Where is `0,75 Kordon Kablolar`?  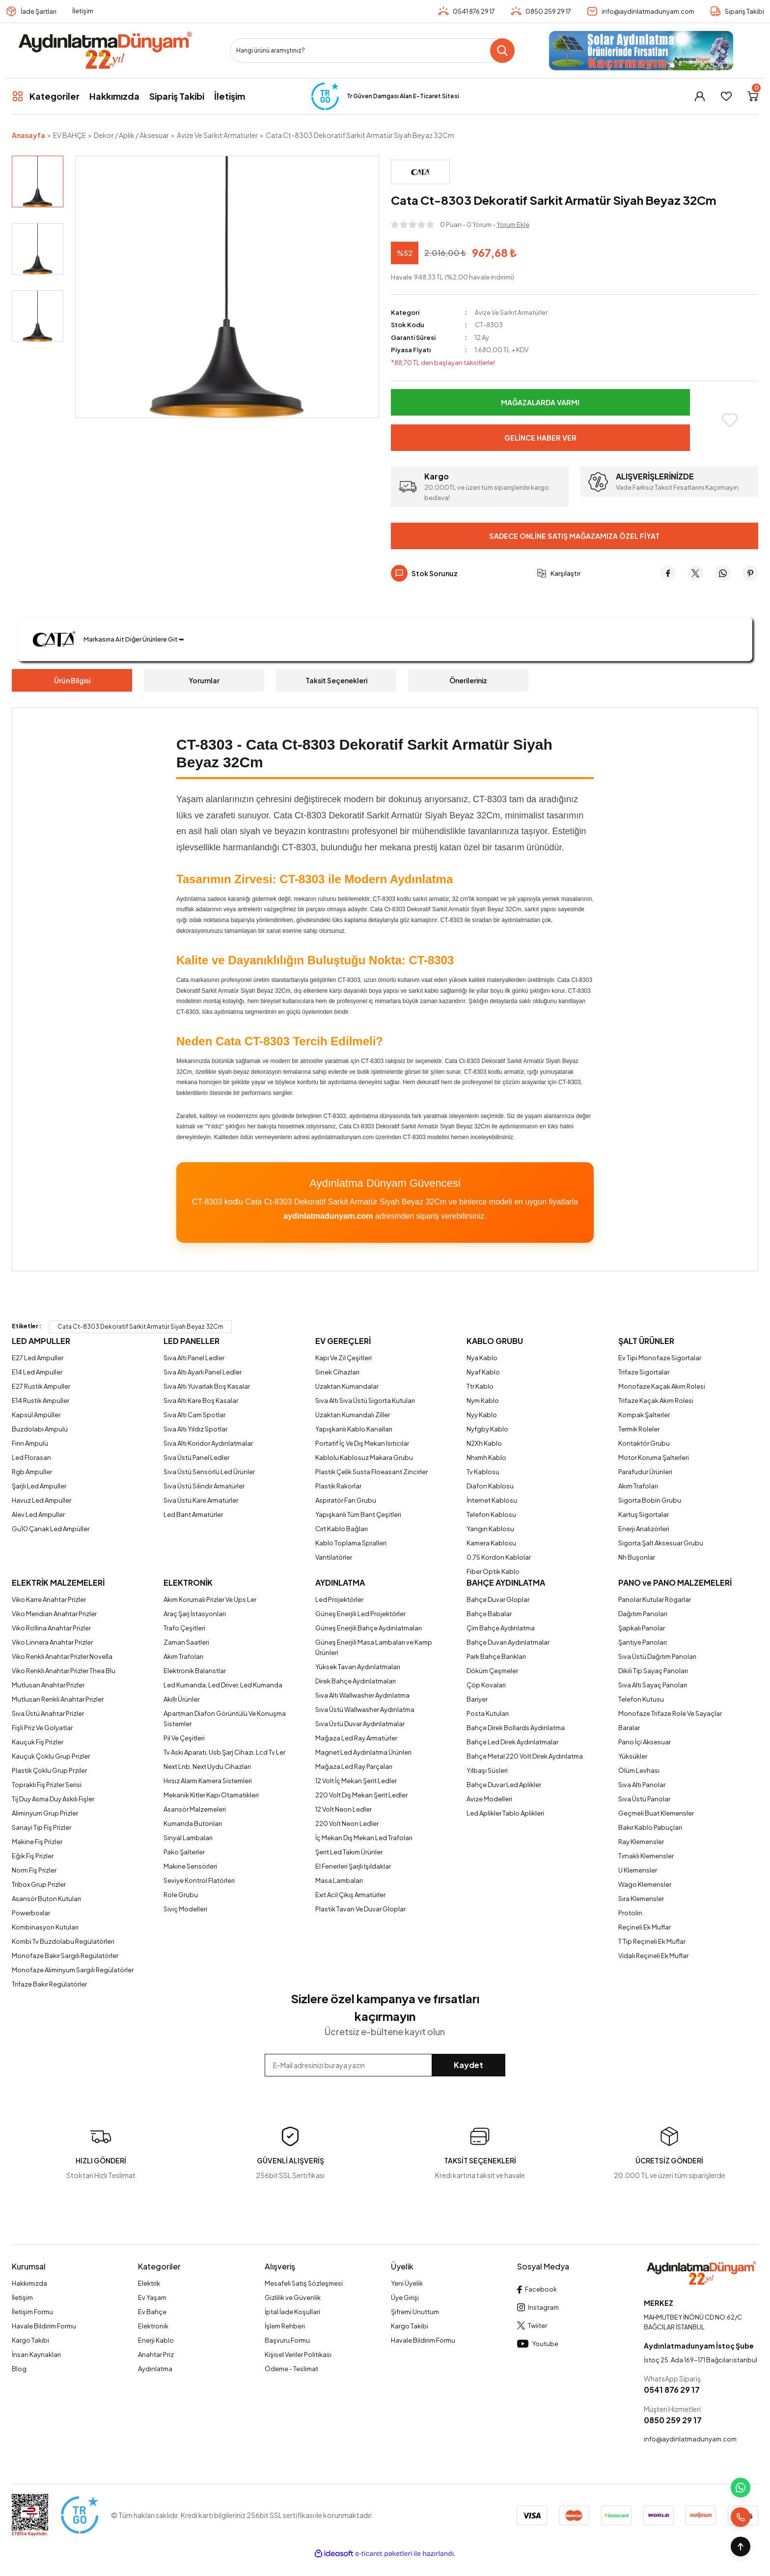 0,75 Kordon Kablolar is located at coordinates (499, 1557).